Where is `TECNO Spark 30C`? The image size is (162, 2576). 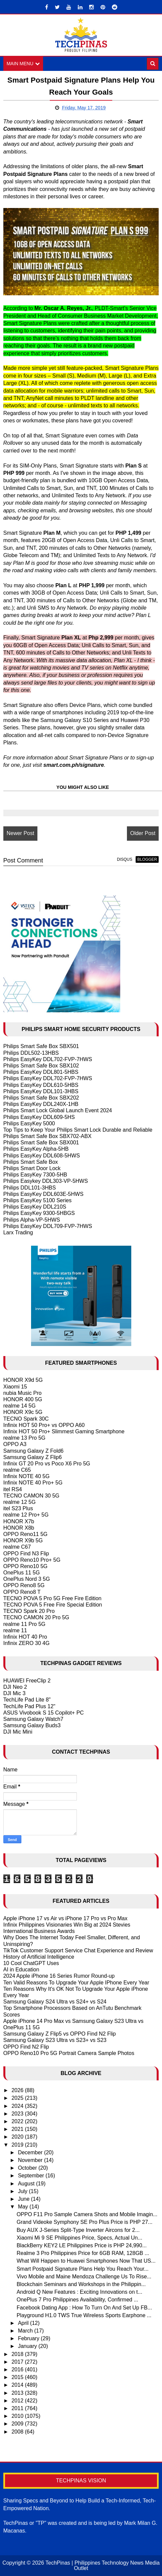
TECNO Spark 30C is located at coordinates (26, 1419).